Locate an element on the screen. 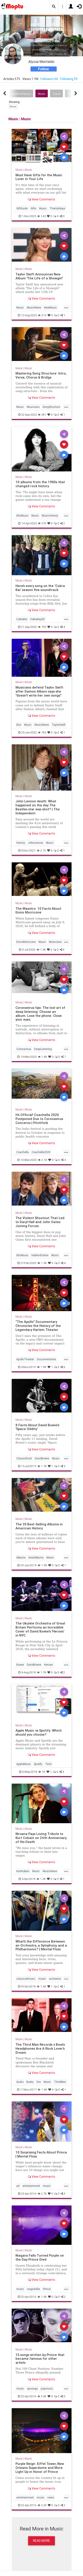  CobraKai is located at coordinates (21, 619).